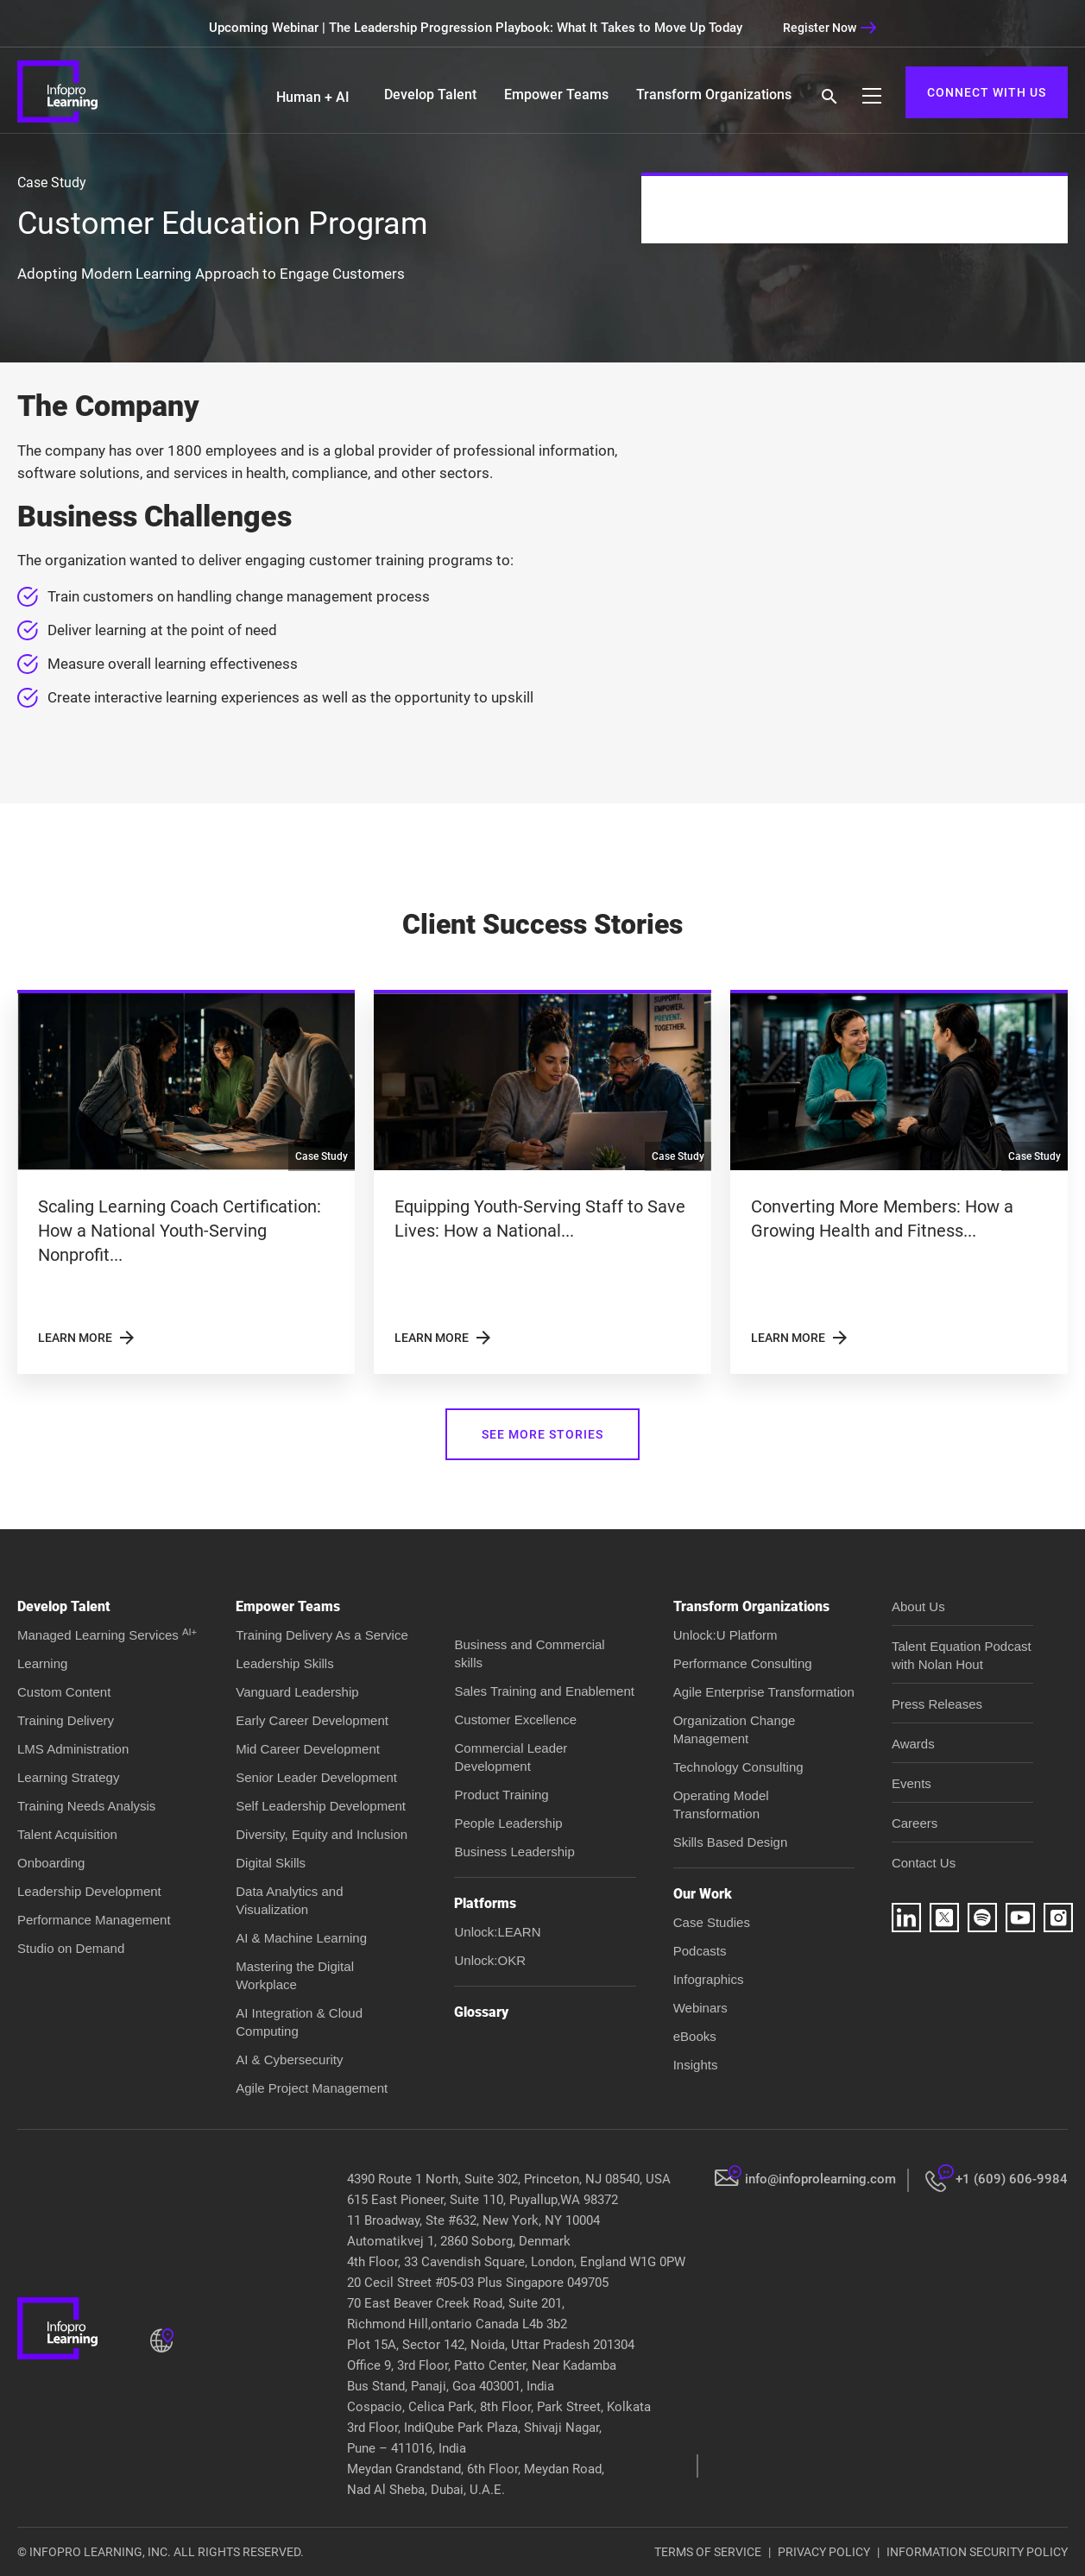 The width and height of the screenshot is (1085, 2576). Describe the element at coordinates (542, 1434) in the screenshot. I see `SEE MORE STORIES` at that location.